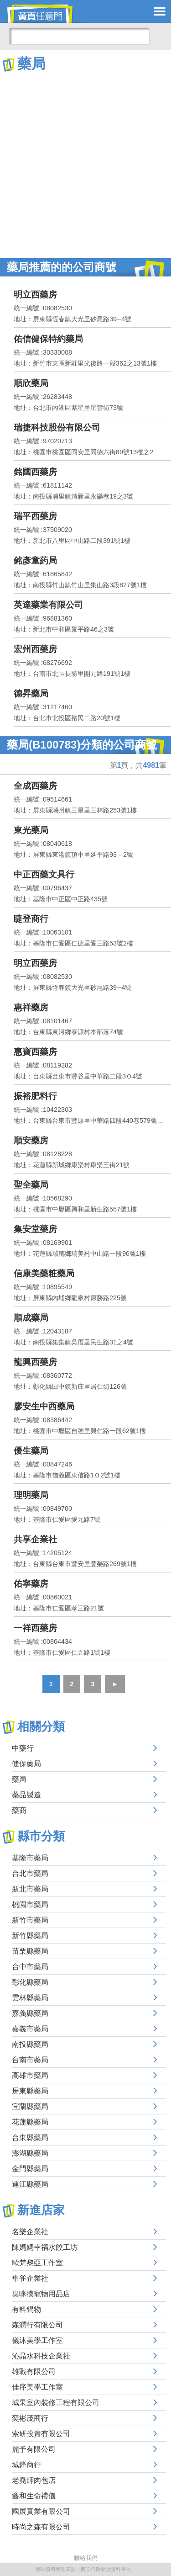 The width and height of the screenshot is (171, 2576). I want to click on 城果室內裝修工程有限公司, so click(55, 2402).